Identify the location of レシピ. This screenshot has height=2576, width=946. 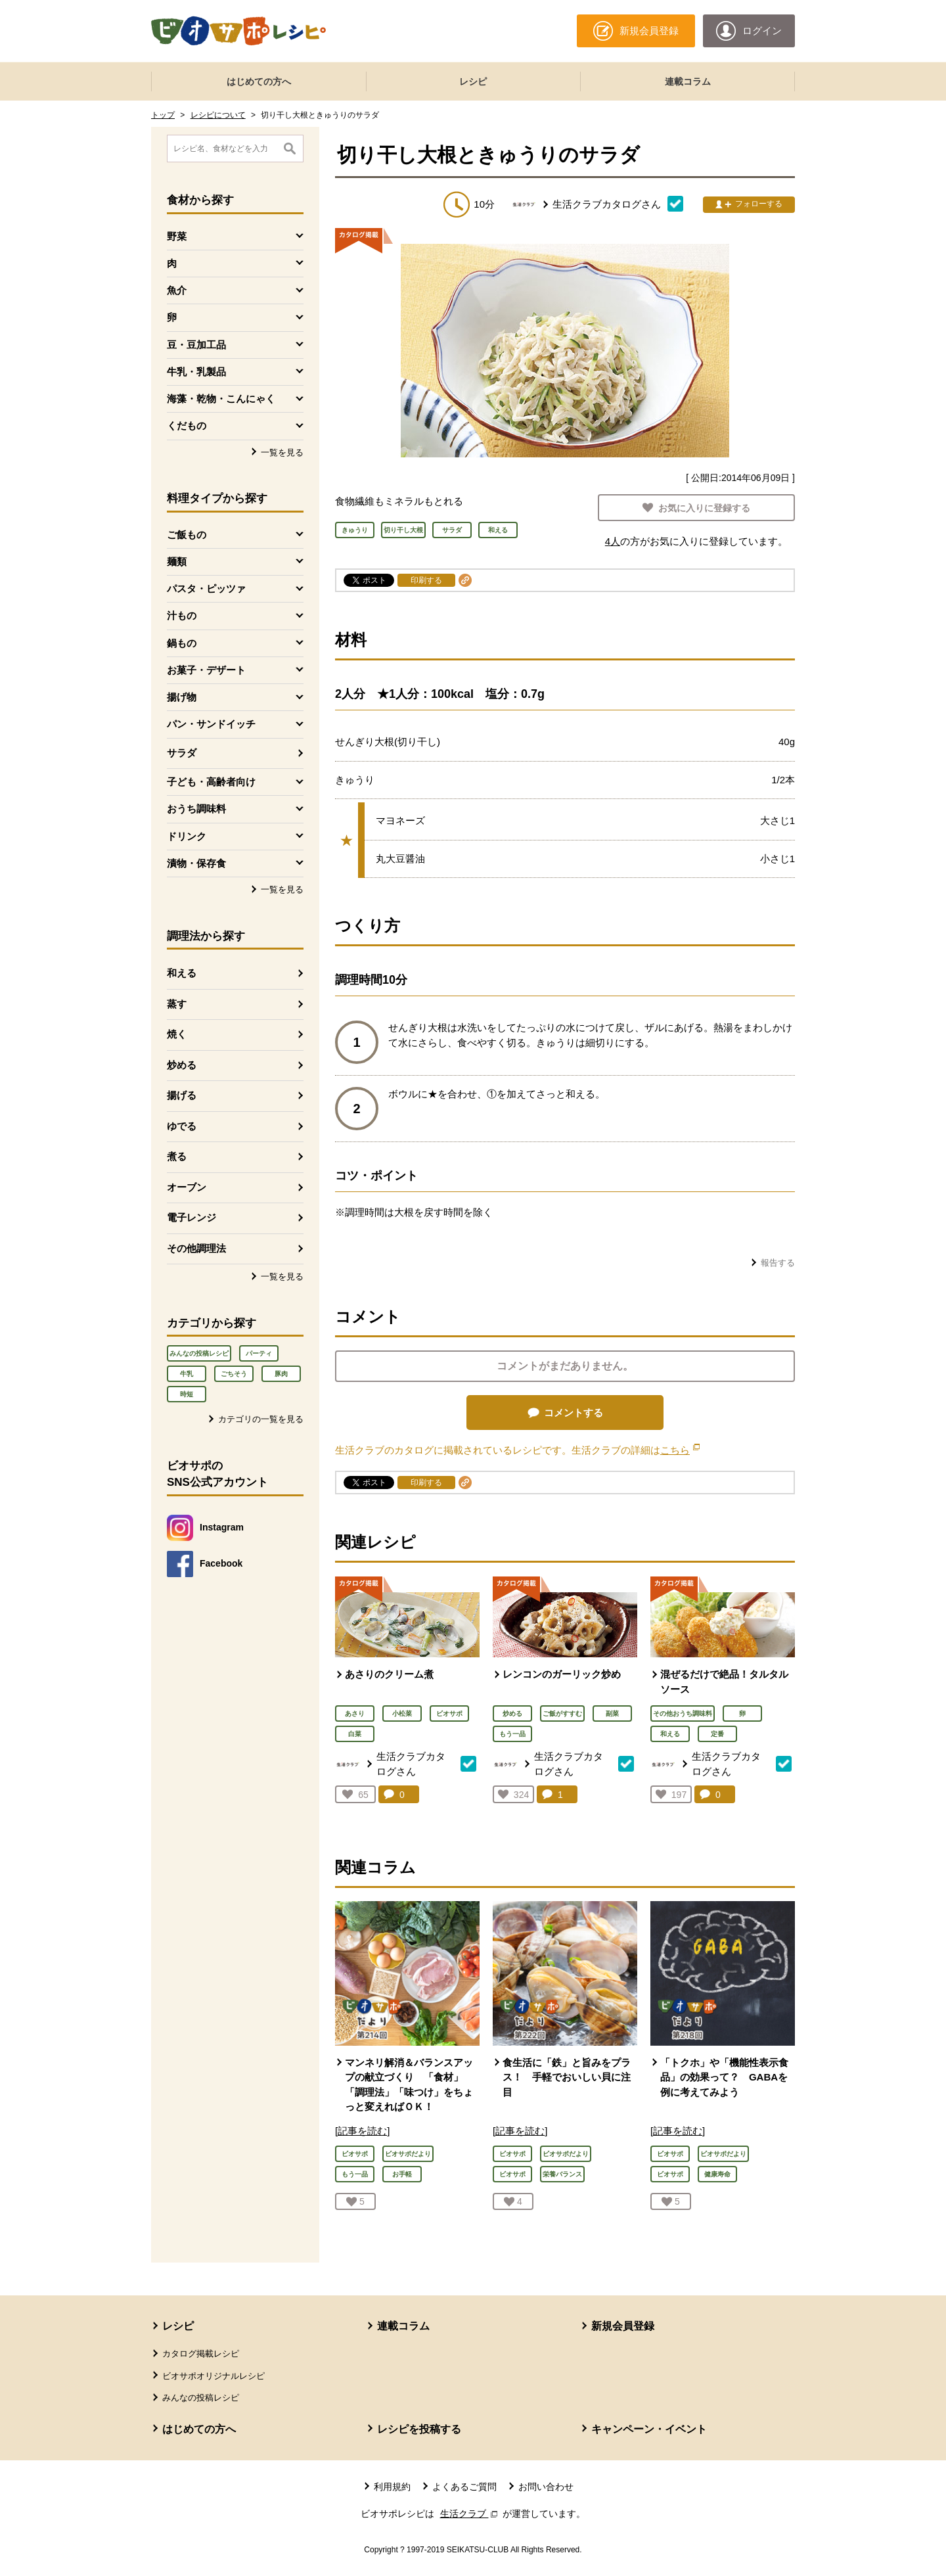
(473, 81).